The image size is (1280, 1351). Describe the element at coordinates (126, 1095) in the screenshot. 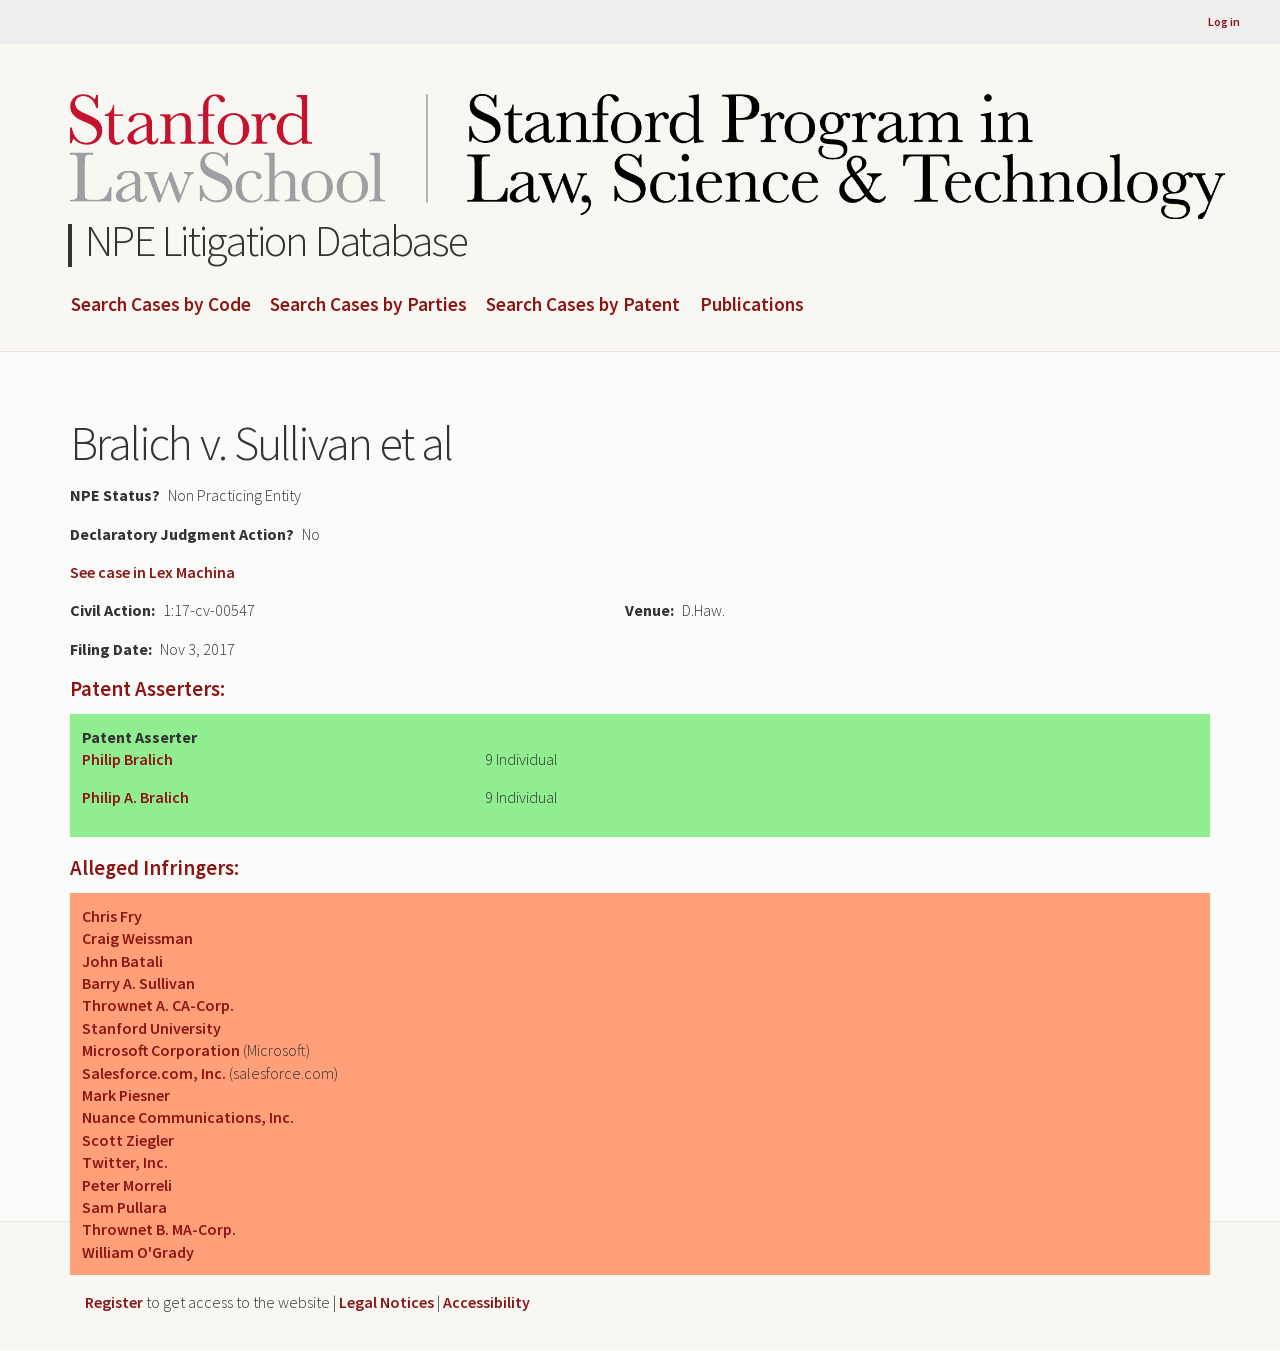

I see `Mark Piesner` at that location.